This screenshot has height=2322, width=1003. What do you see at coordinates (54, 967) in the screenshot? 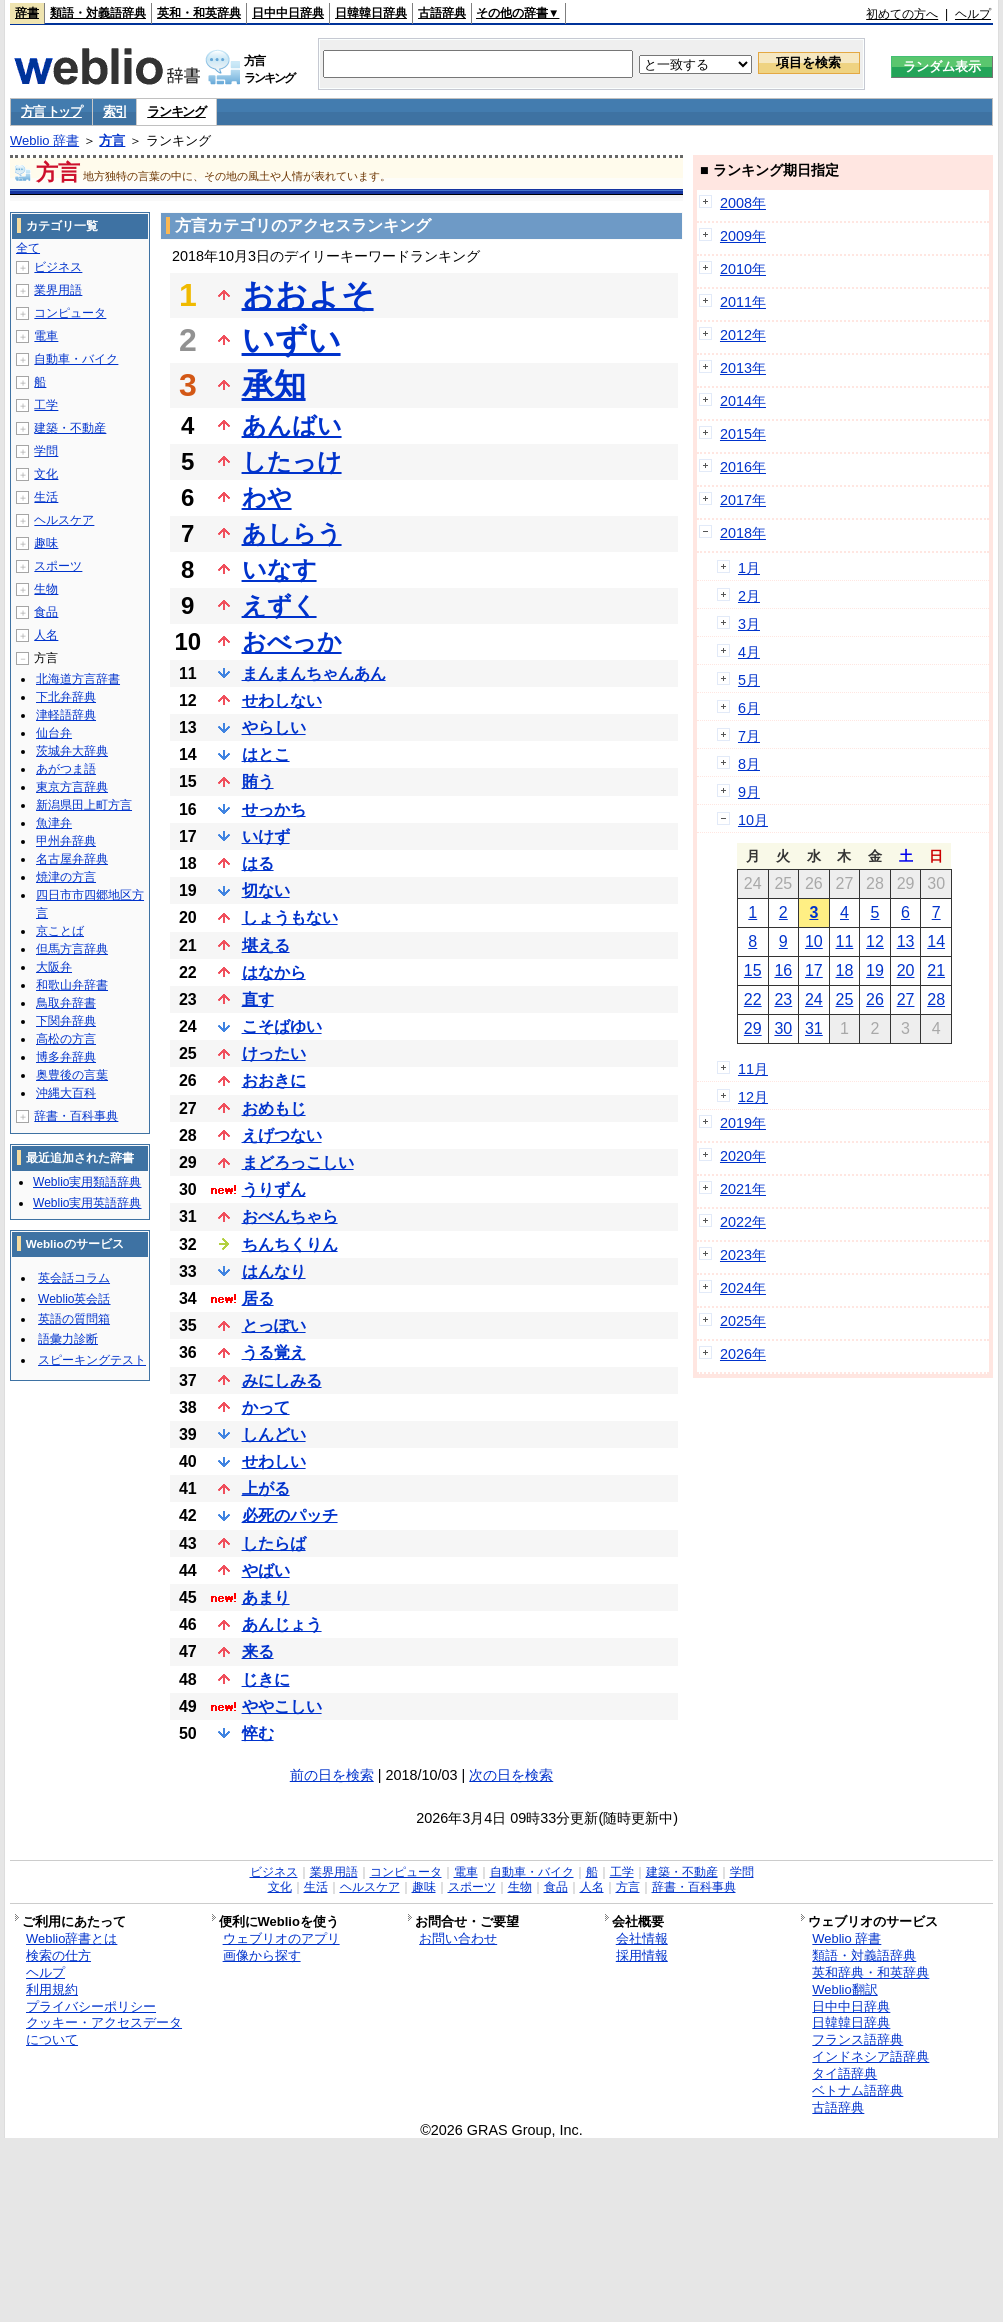
I see `大阪弁` at bounding box center [54, 967].